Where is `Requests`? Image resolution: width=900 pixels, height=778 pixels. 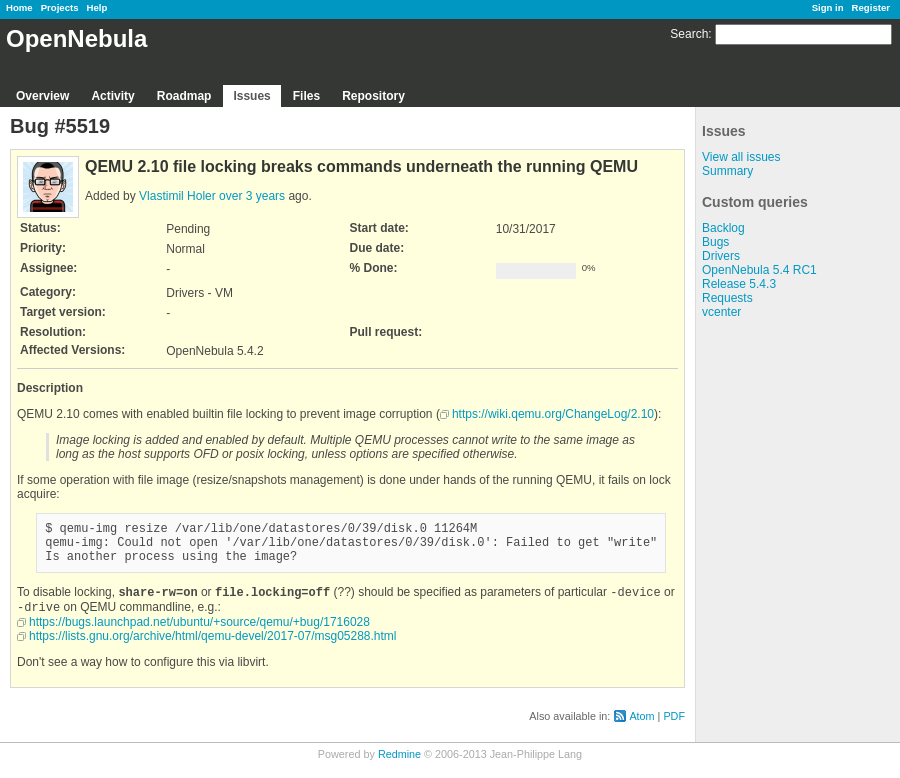
Requests is located at coordinates (727, 298).